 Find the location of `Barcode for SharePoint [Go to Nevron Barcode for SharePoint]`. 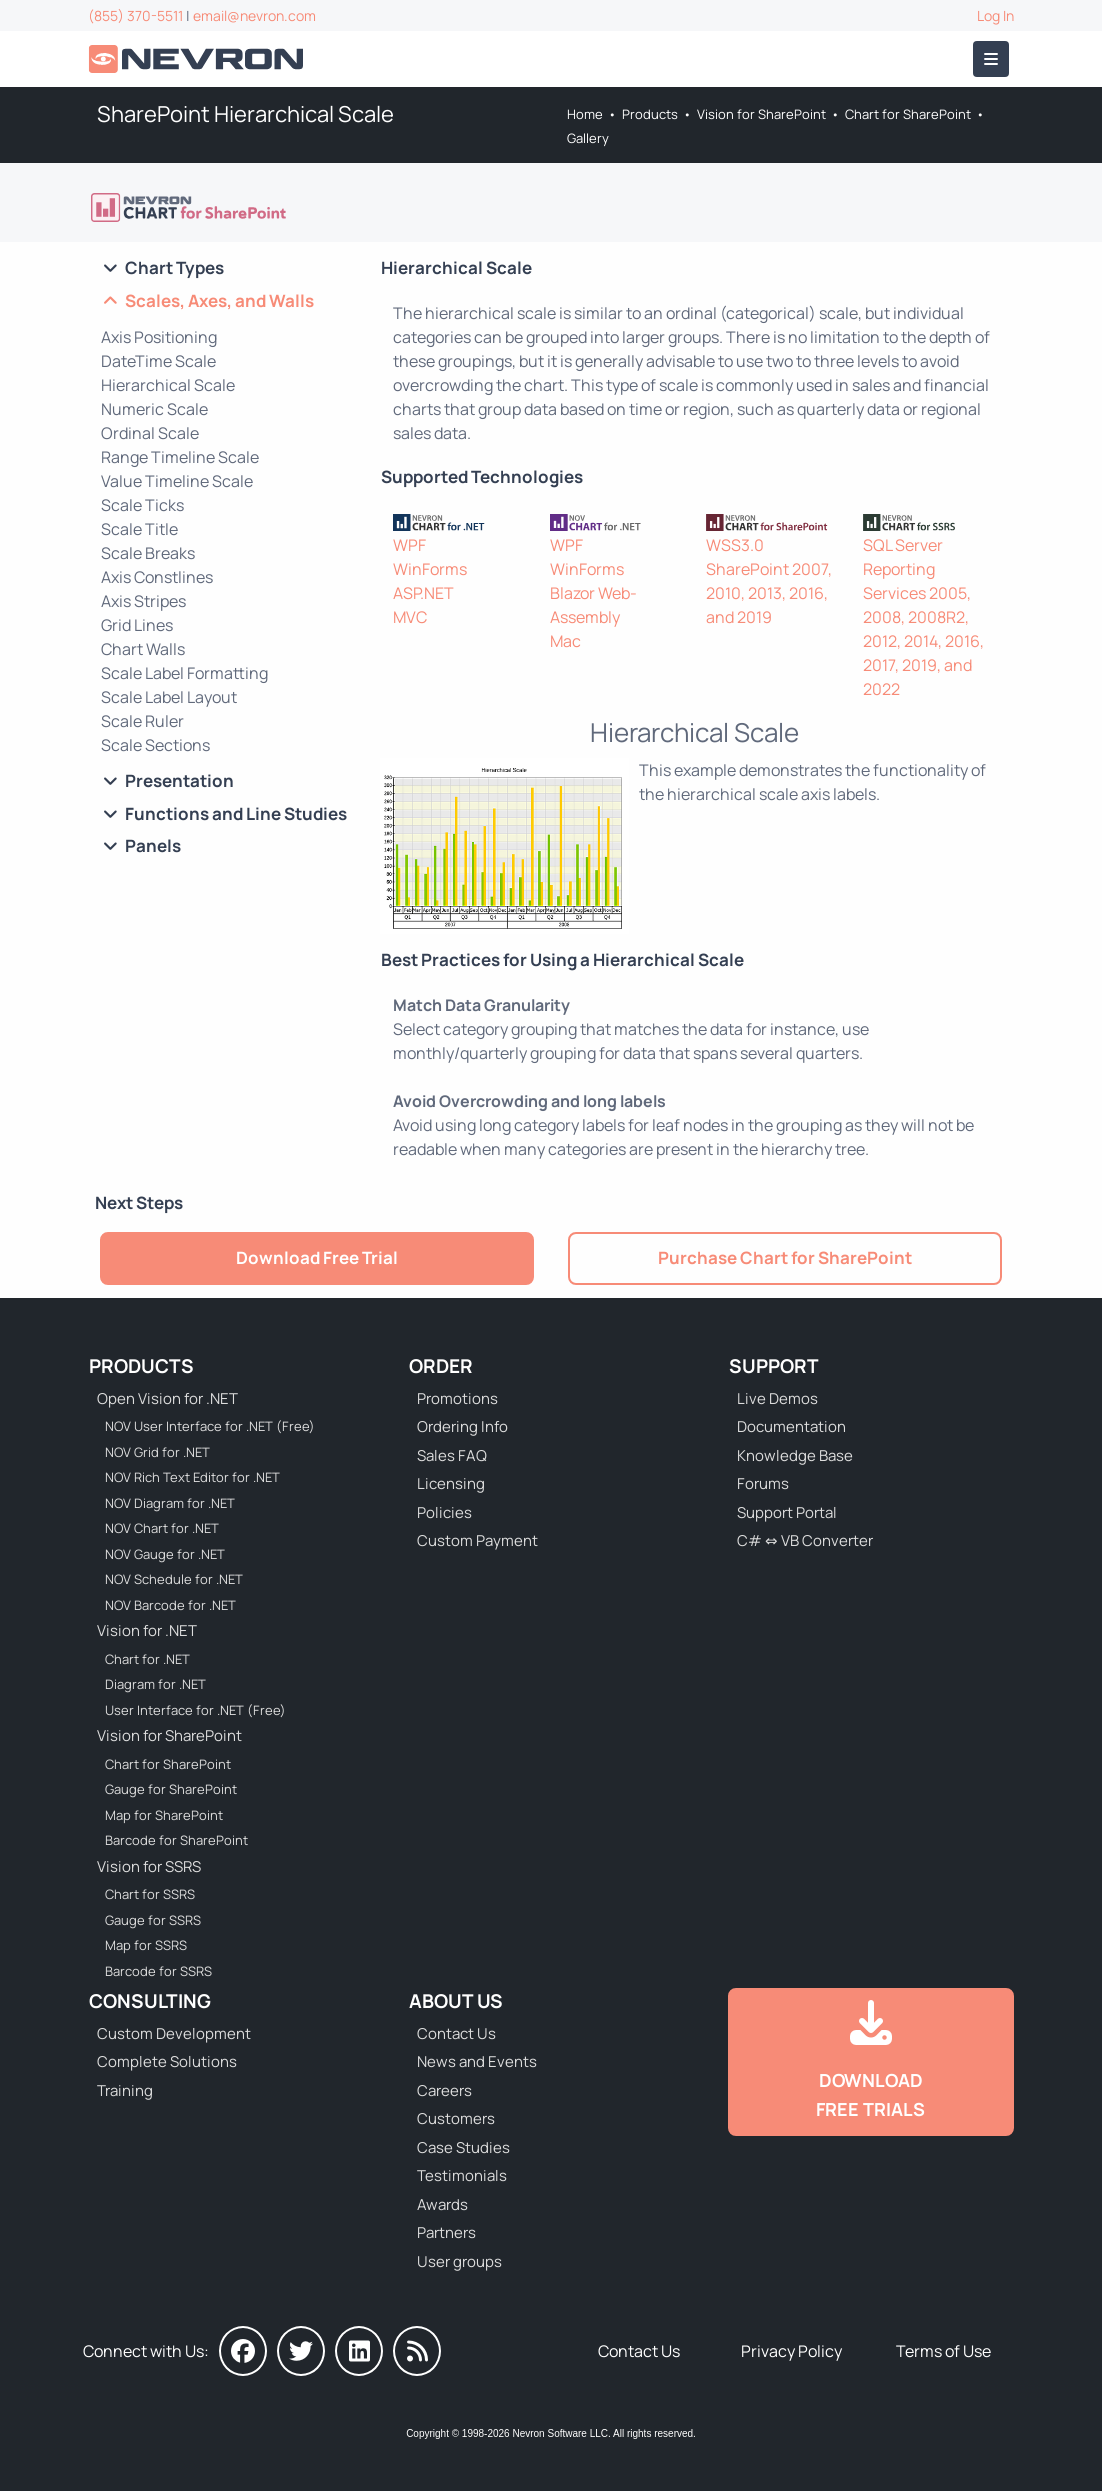

Barcode for SharePoint [Go to Nevron Barcode for SharePoint] is located at coordinates (176, 1840).